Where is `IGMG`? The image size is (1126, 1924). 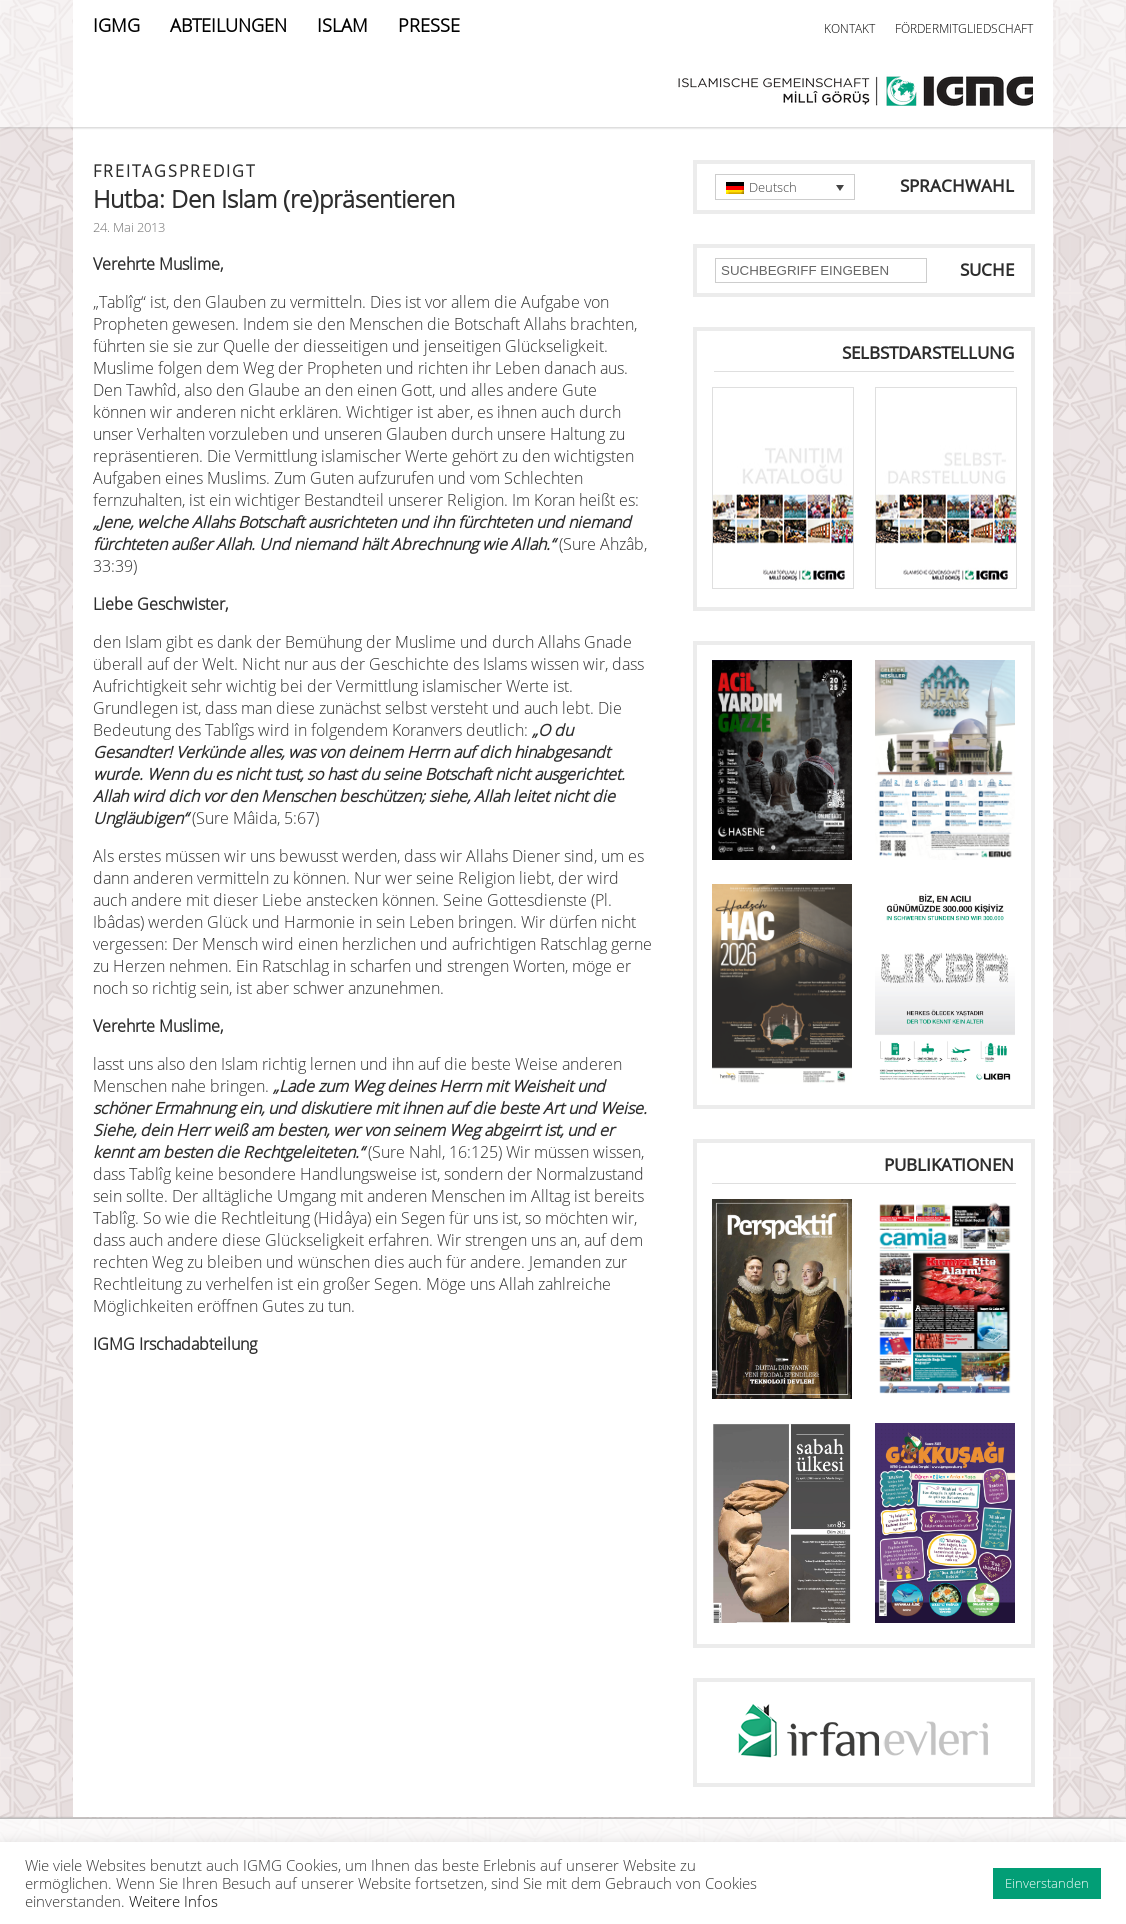 IGMG is located at coordinates (116, 25).